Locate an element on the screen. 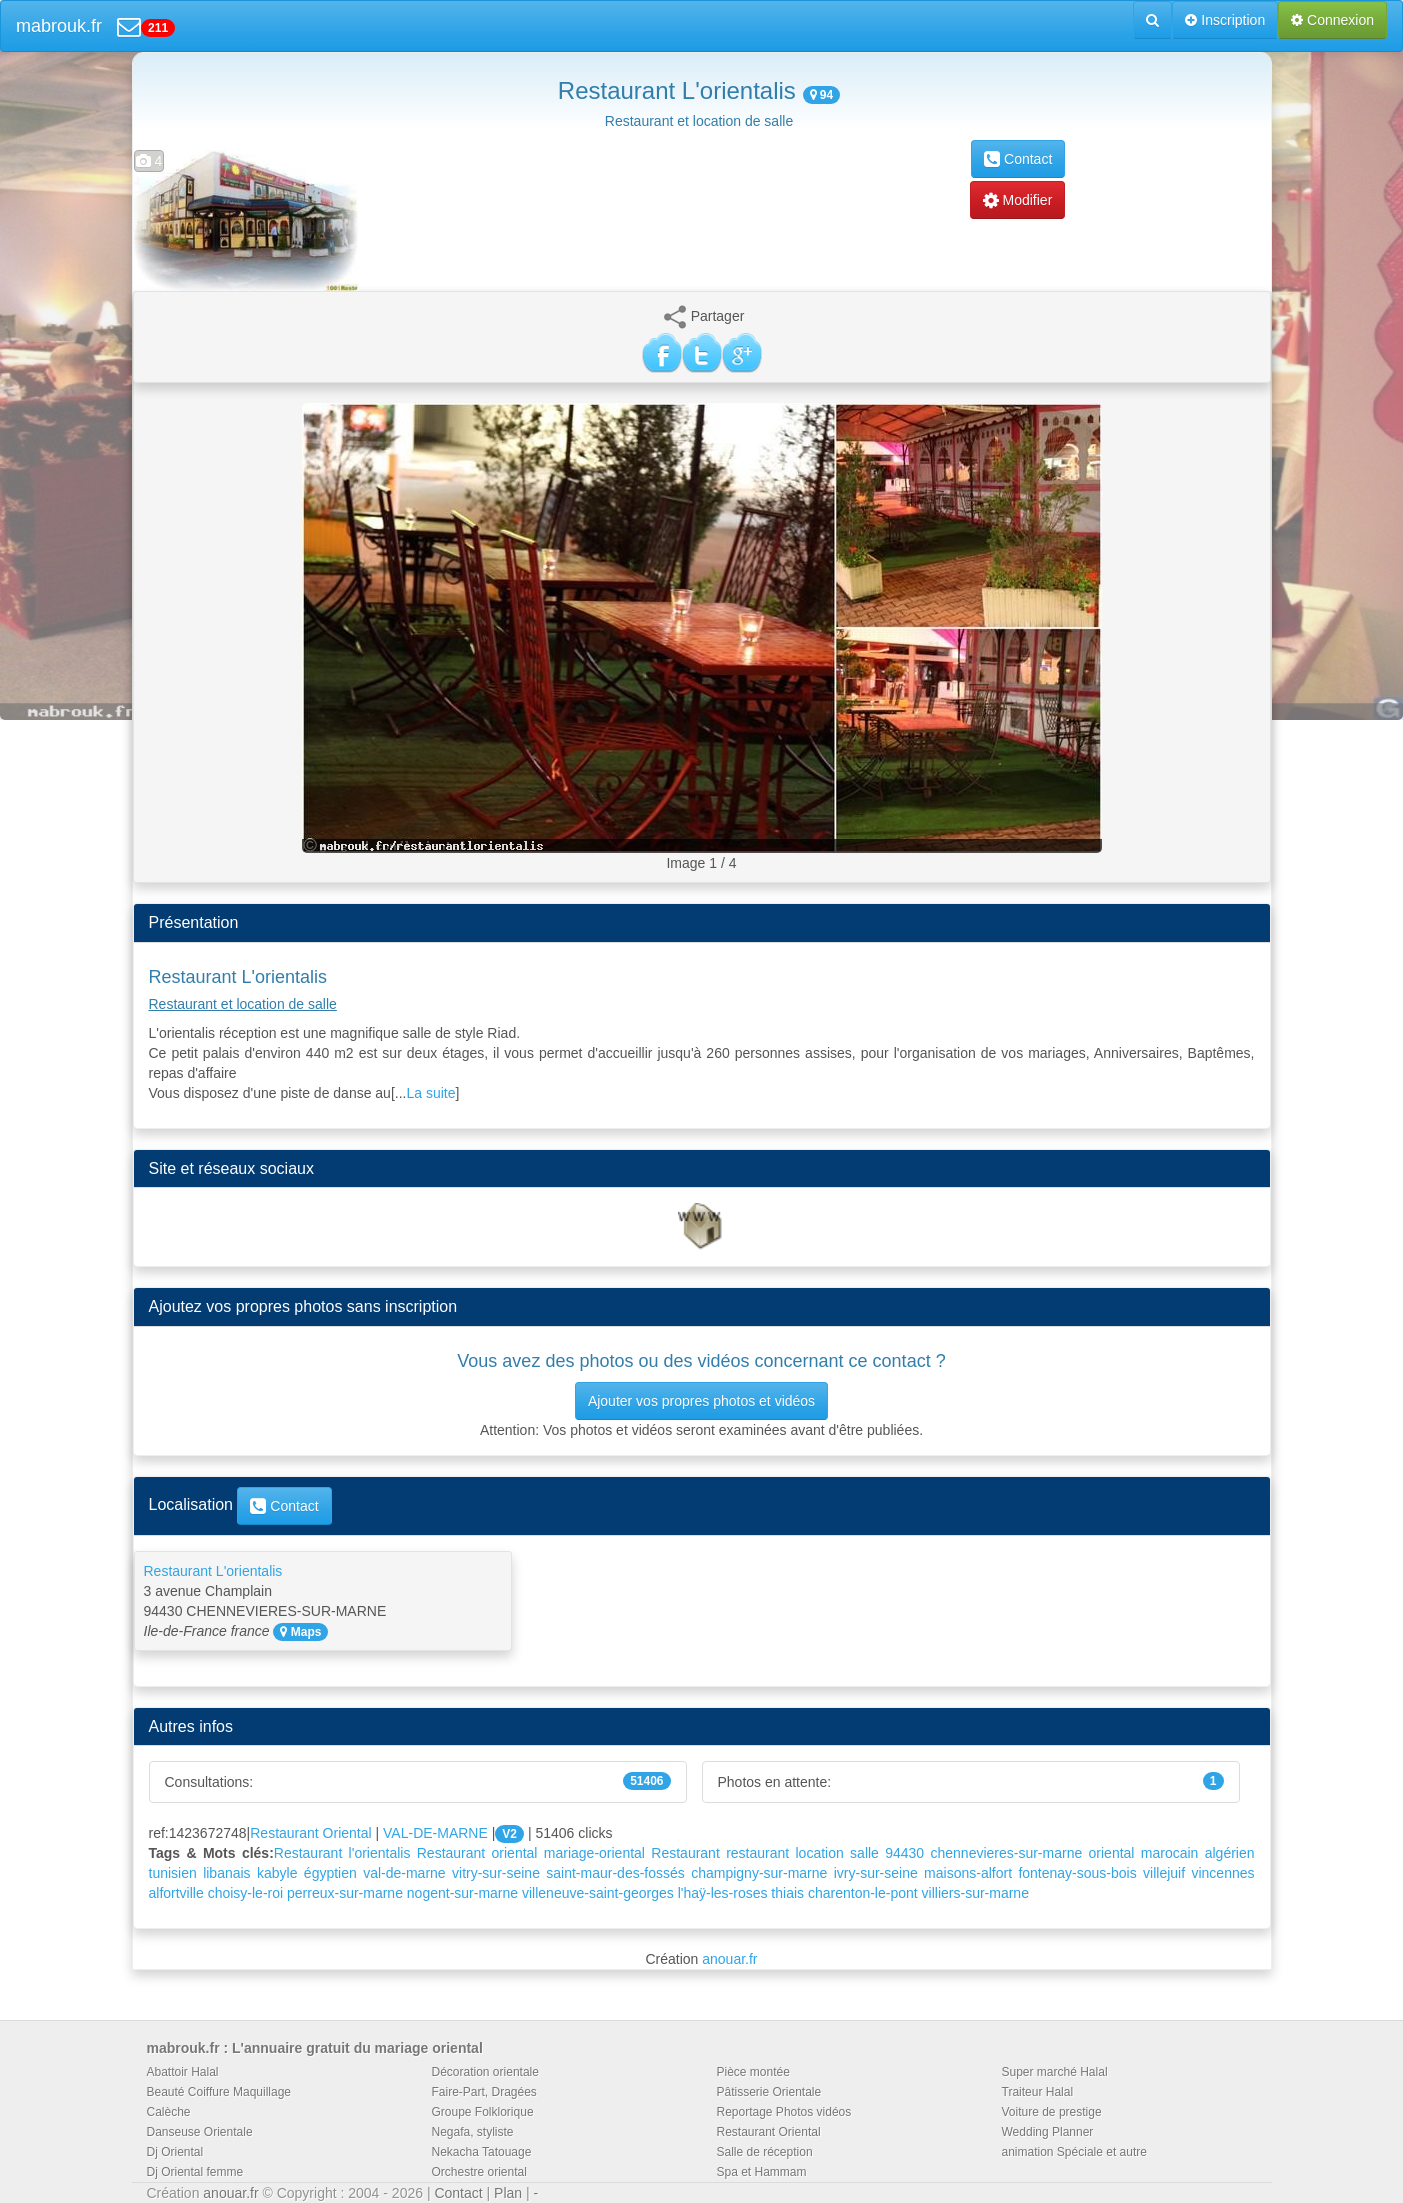 The height and width of the screenshot is (2203, 1403). villiers-sur-marne is located at coordinates (975, 1893).